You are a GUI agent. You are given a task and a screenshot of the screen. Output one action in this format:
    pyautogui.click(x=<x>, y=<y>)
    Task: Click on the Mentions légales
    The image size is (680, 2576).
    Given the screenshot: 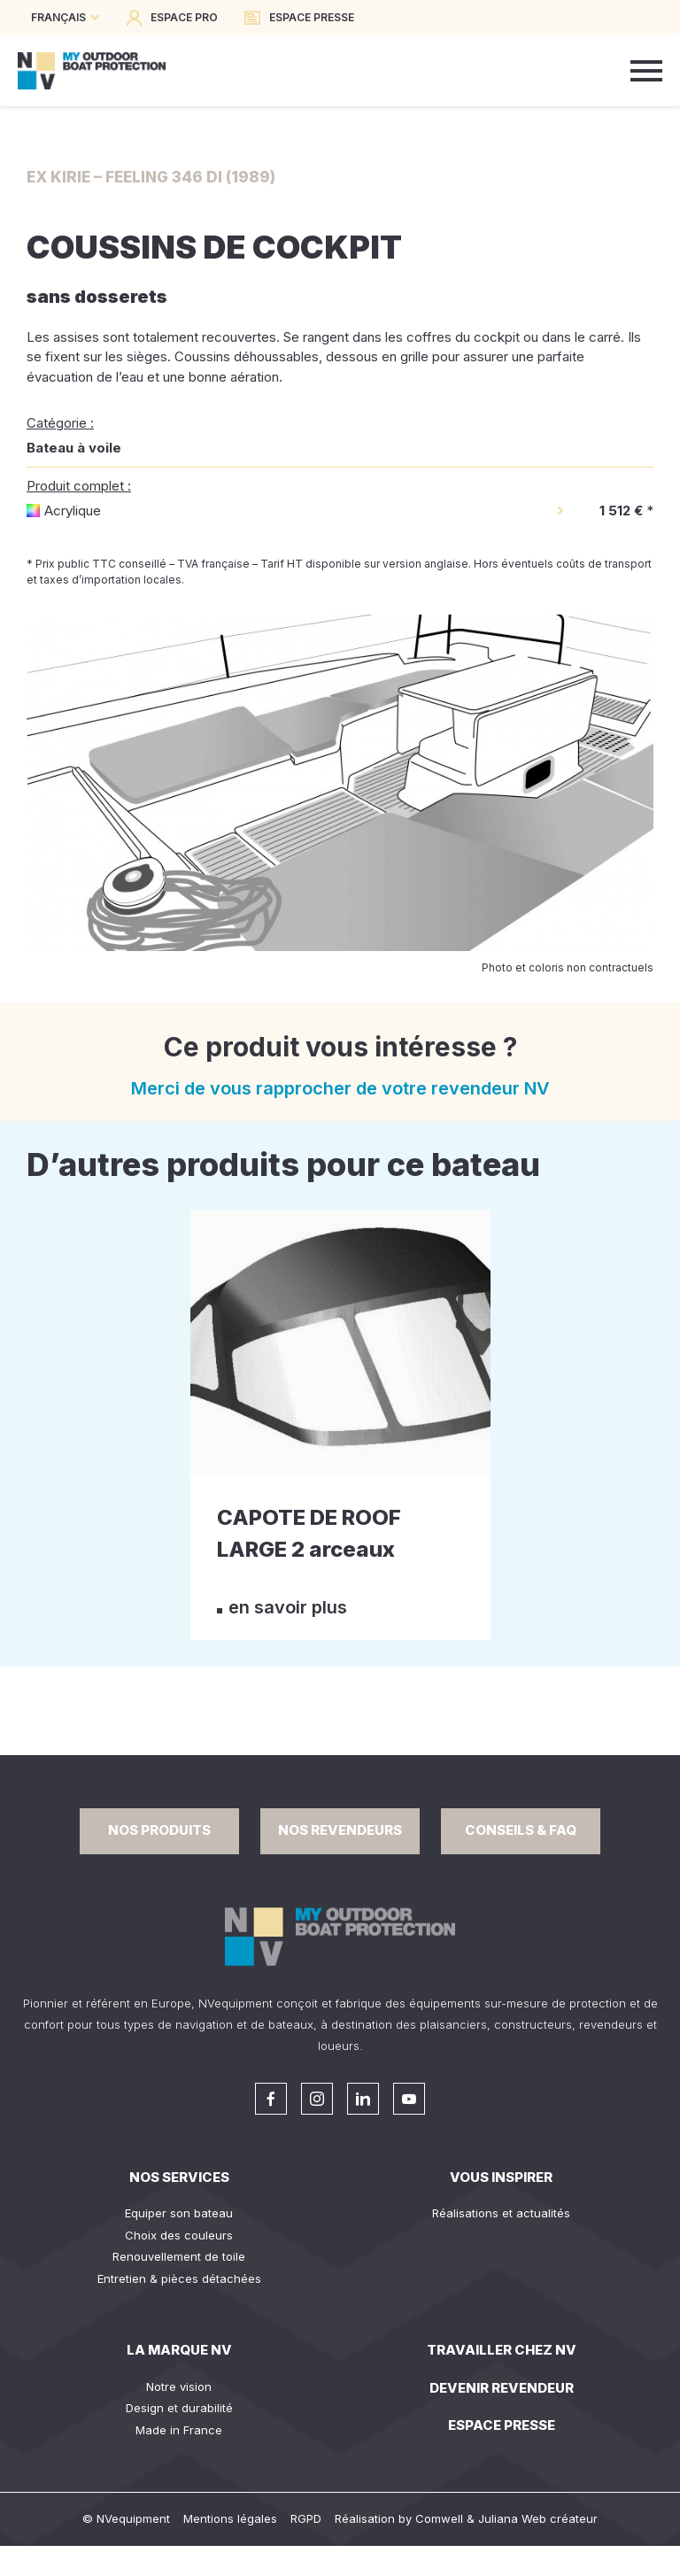 What is the action you would take?
    pyautogui.click(x=230, y=2518)
    